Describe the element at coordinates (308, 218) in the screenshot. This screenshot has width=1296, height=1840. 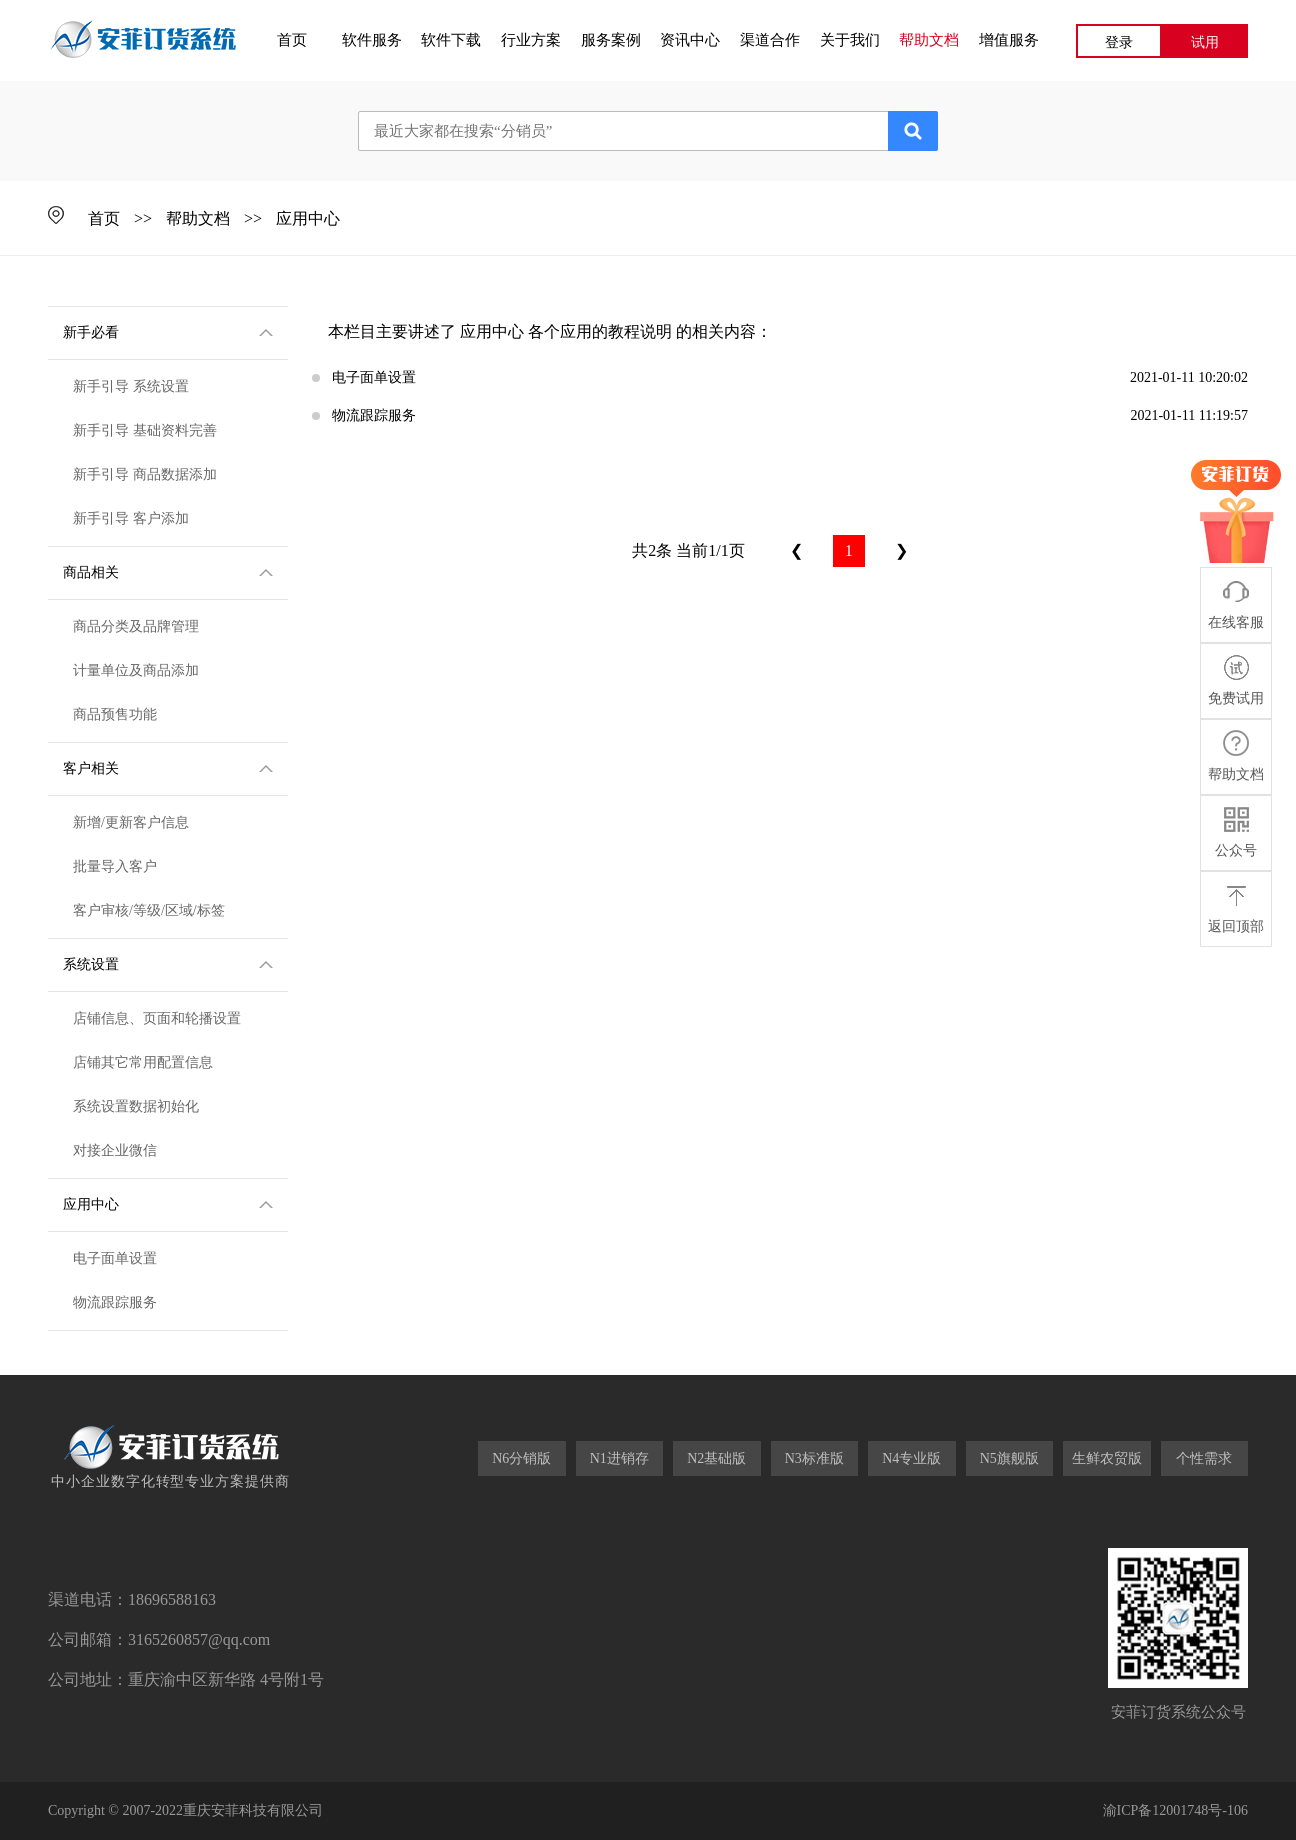
I see `应用中心` at that location.